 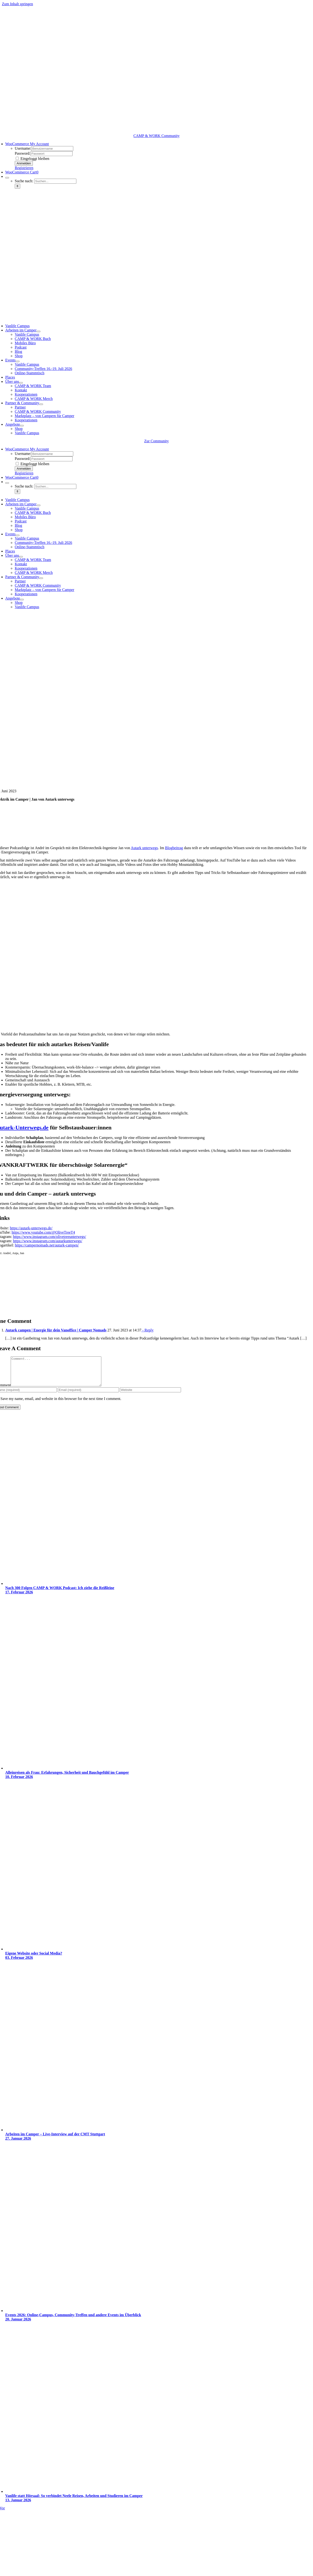 I want to click on 10. Februar 2026, so click(x=19, y=1782).